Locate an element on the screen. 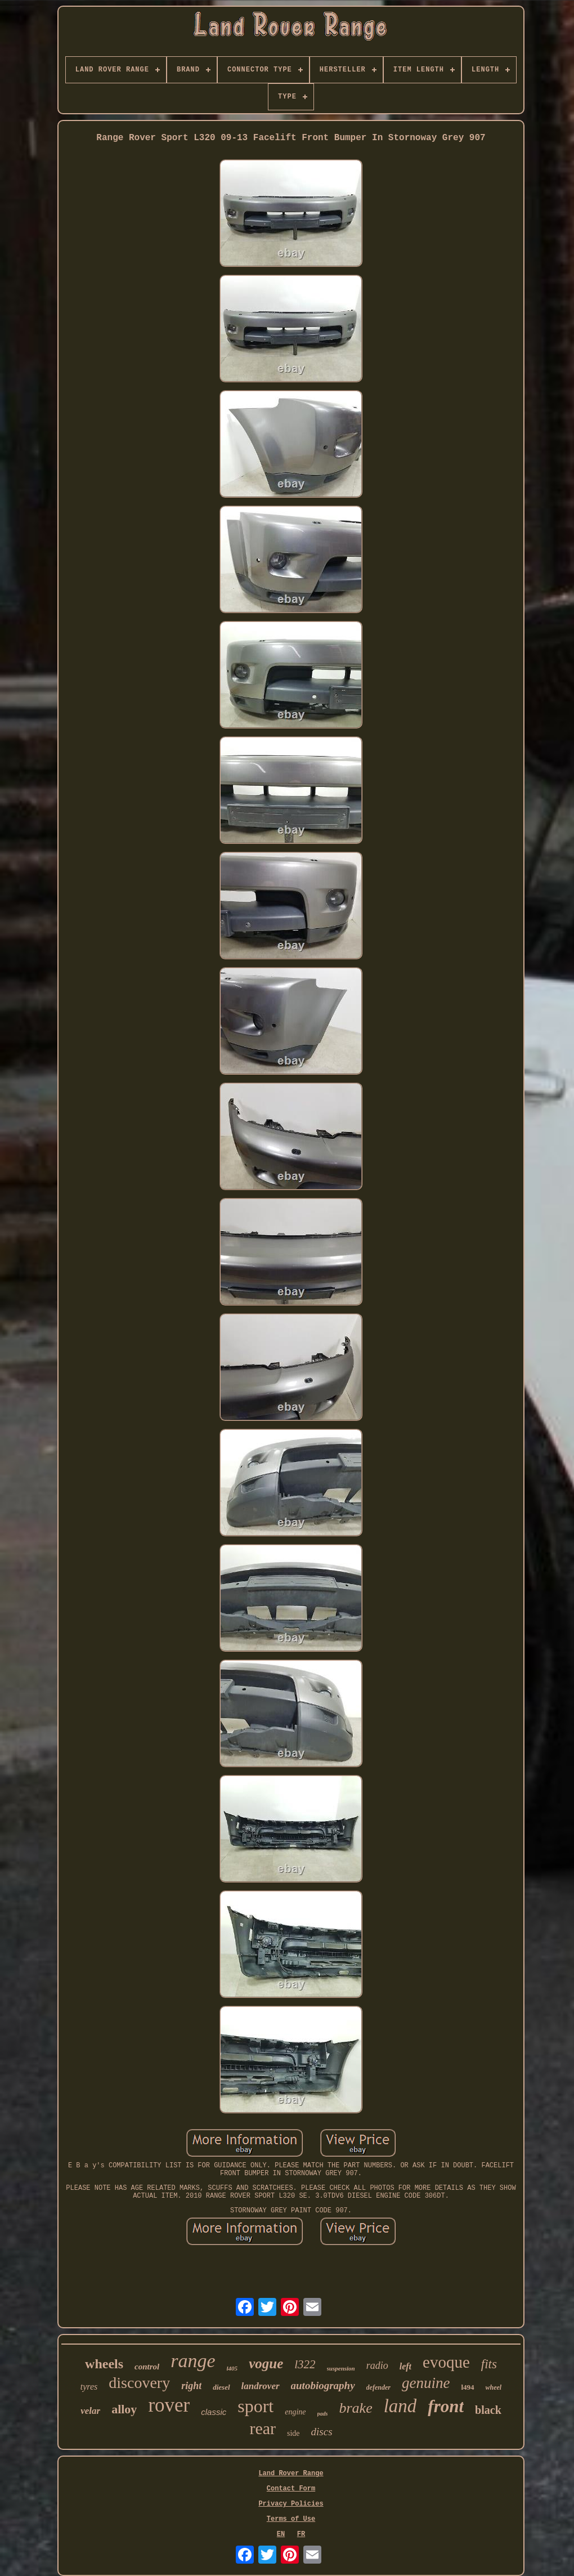 This screenshot has height=2576, width=574. rear is located at coordinates (262, 2428).